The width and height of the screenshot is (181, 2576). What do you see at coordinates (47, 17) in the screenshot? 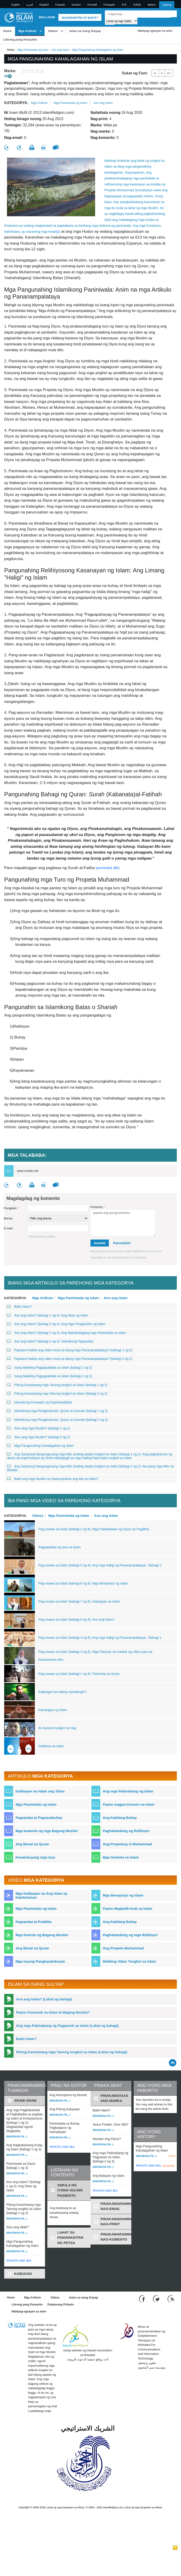
I see `Mag Login` at bounding box center [47, 17].